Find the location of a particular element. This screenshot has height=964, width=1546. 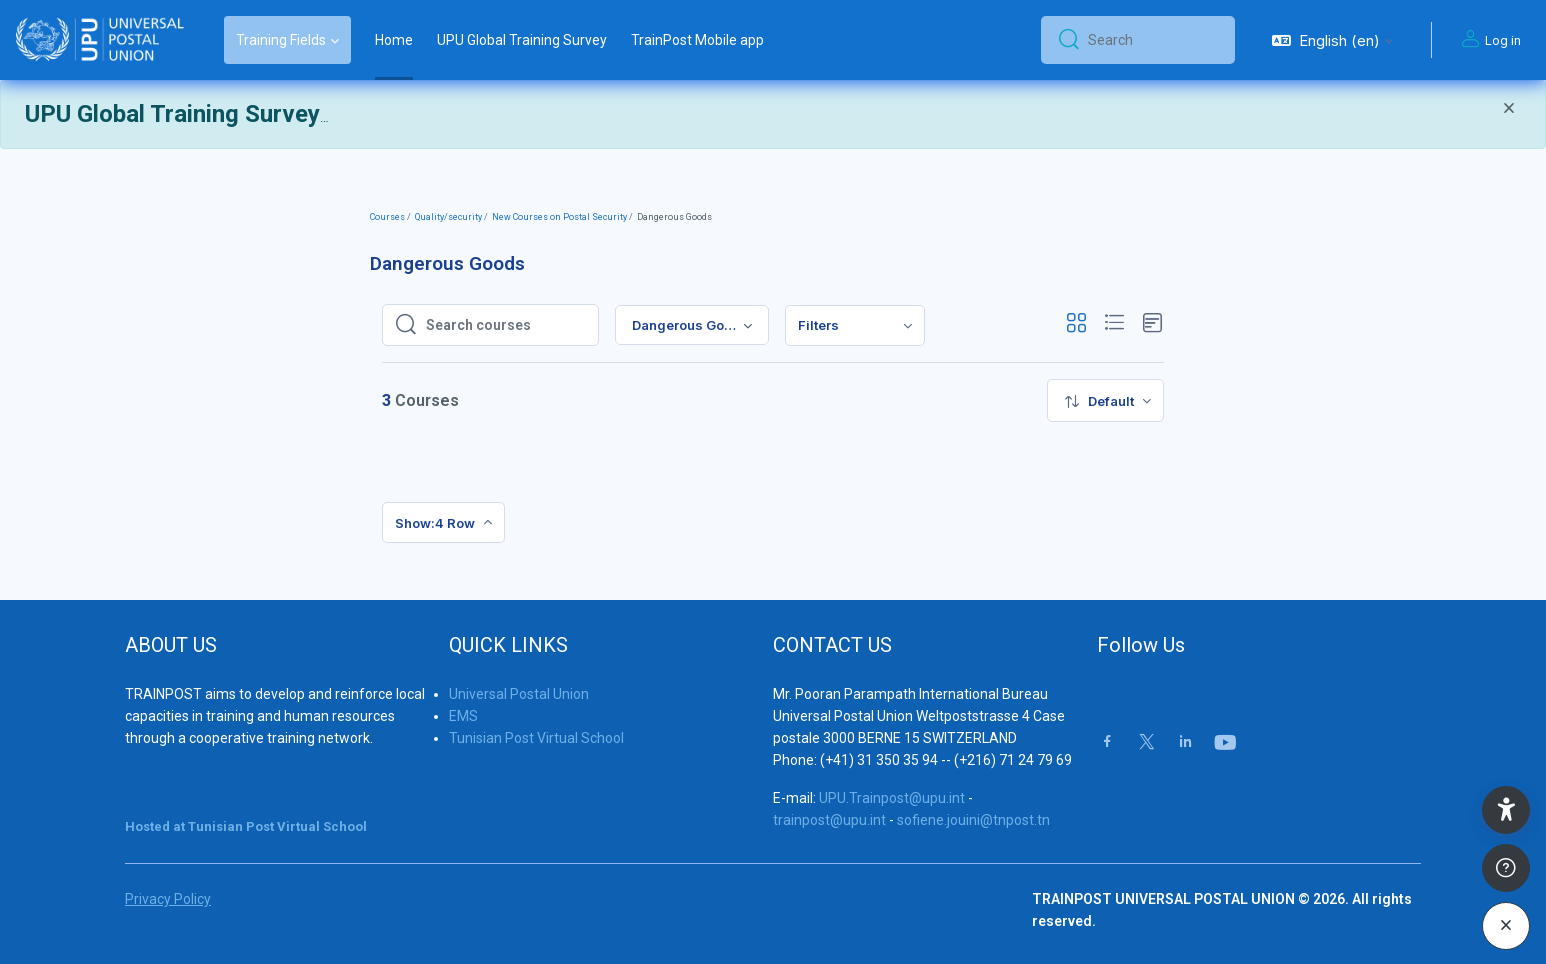

Log in [button] is located at coordinates (1488, 40).